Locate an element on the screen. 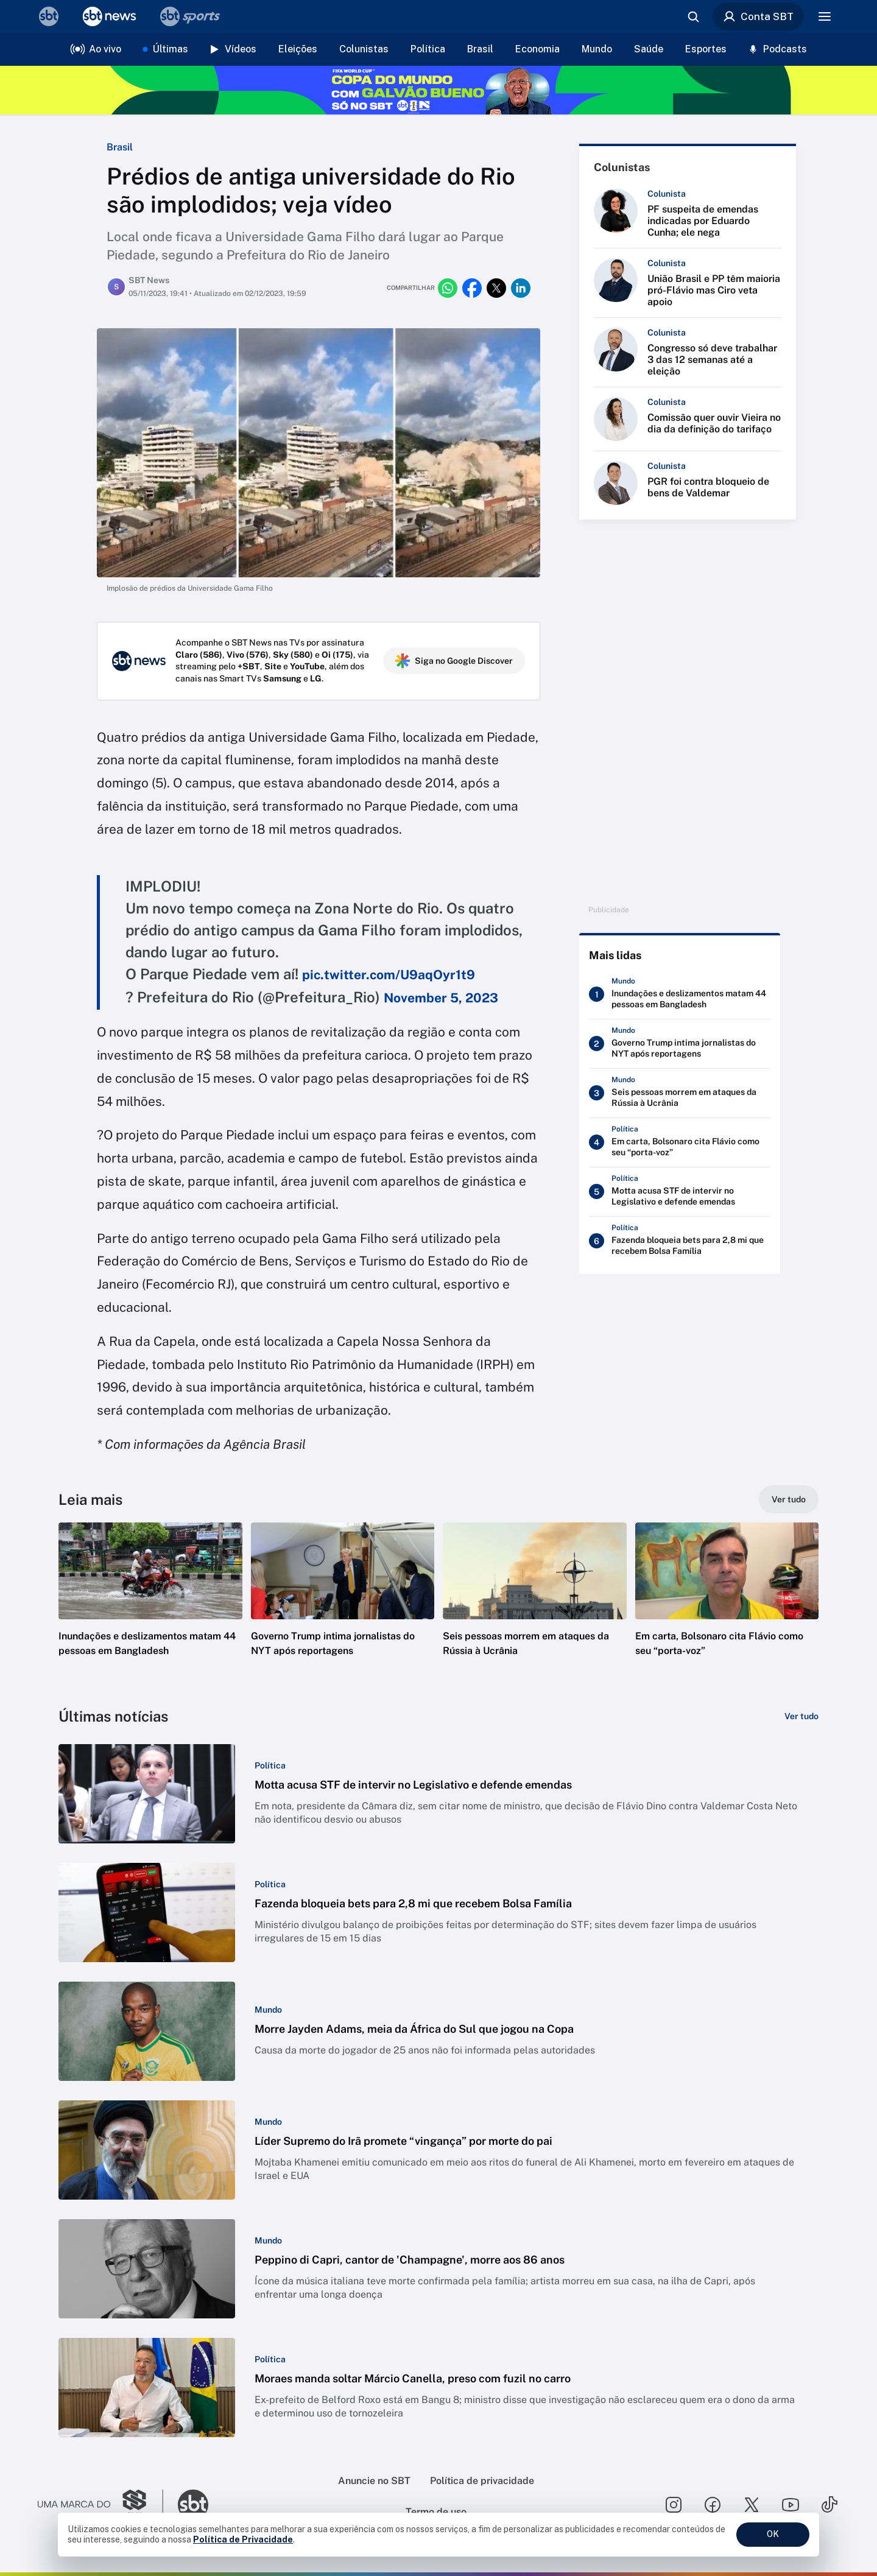 The width and height of the screenshot is (877, 2576). [Categoria: Mundo] is located at coordinates (268, 2010).